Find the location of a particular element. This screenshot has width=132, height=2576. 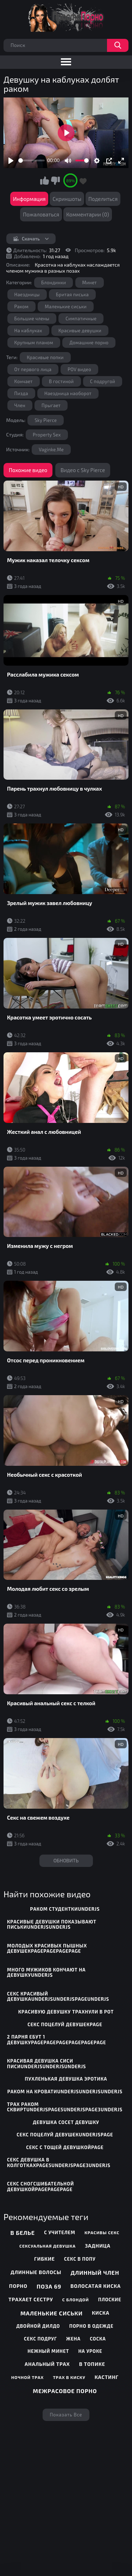

Член is located at coordinates (19, 405).